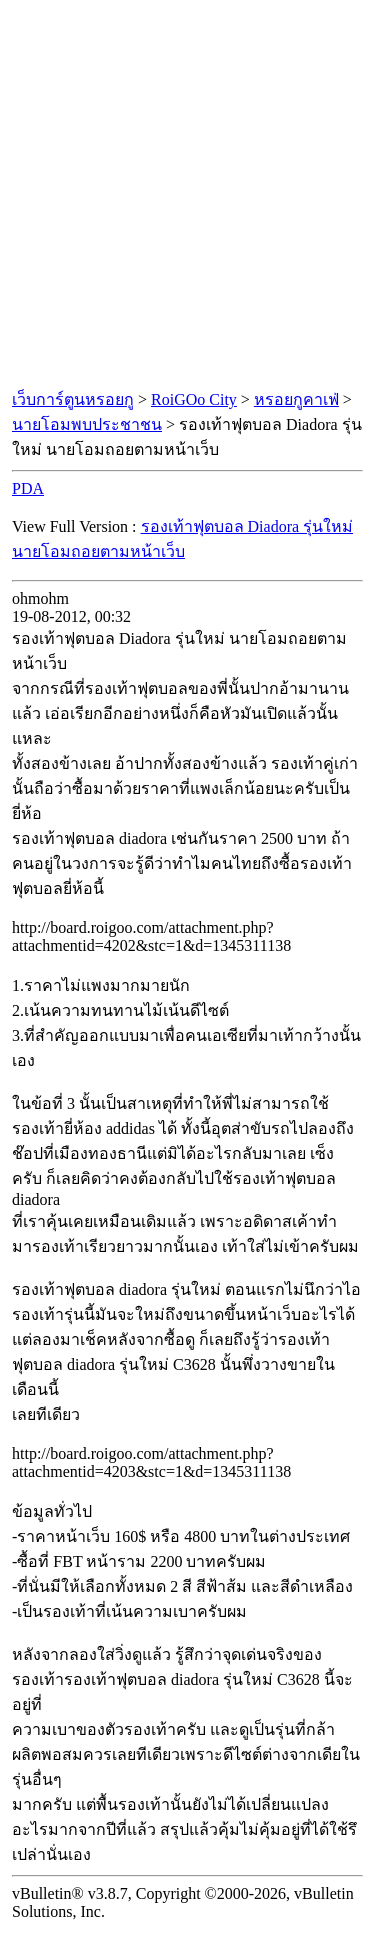  What do you see at coordinates (87, 424) in the screenshot?
I see `นายโอมพบประชาชน` at bounding box center [87, 424].